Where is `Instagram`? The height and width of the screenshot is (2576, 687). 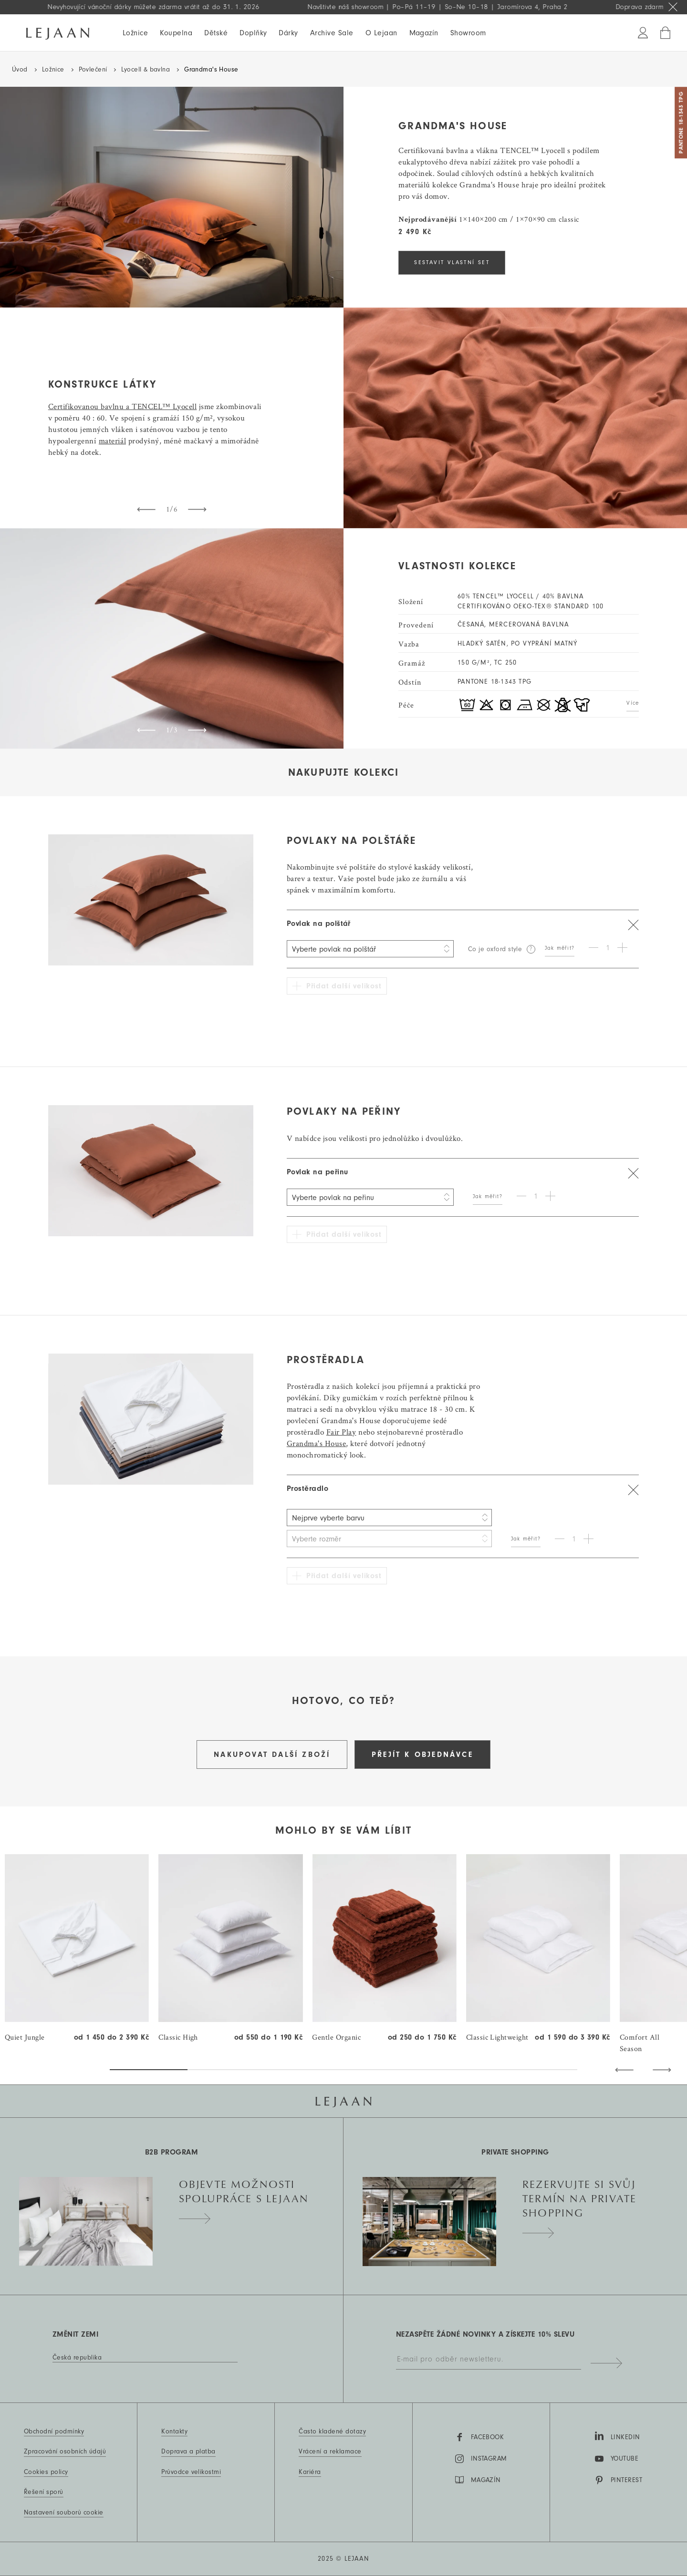
Instagram is located at coordinates (481, 2458).